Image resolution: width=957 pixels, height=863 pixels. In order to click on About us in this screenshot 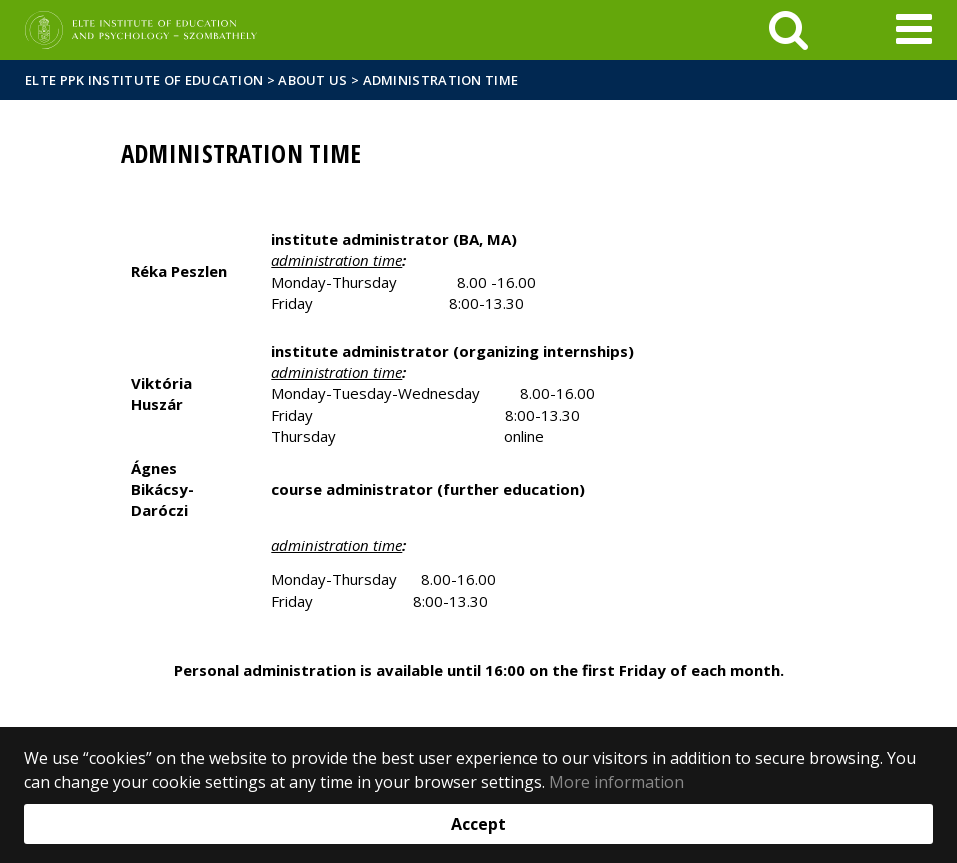, I will do `click(312, 80)`.